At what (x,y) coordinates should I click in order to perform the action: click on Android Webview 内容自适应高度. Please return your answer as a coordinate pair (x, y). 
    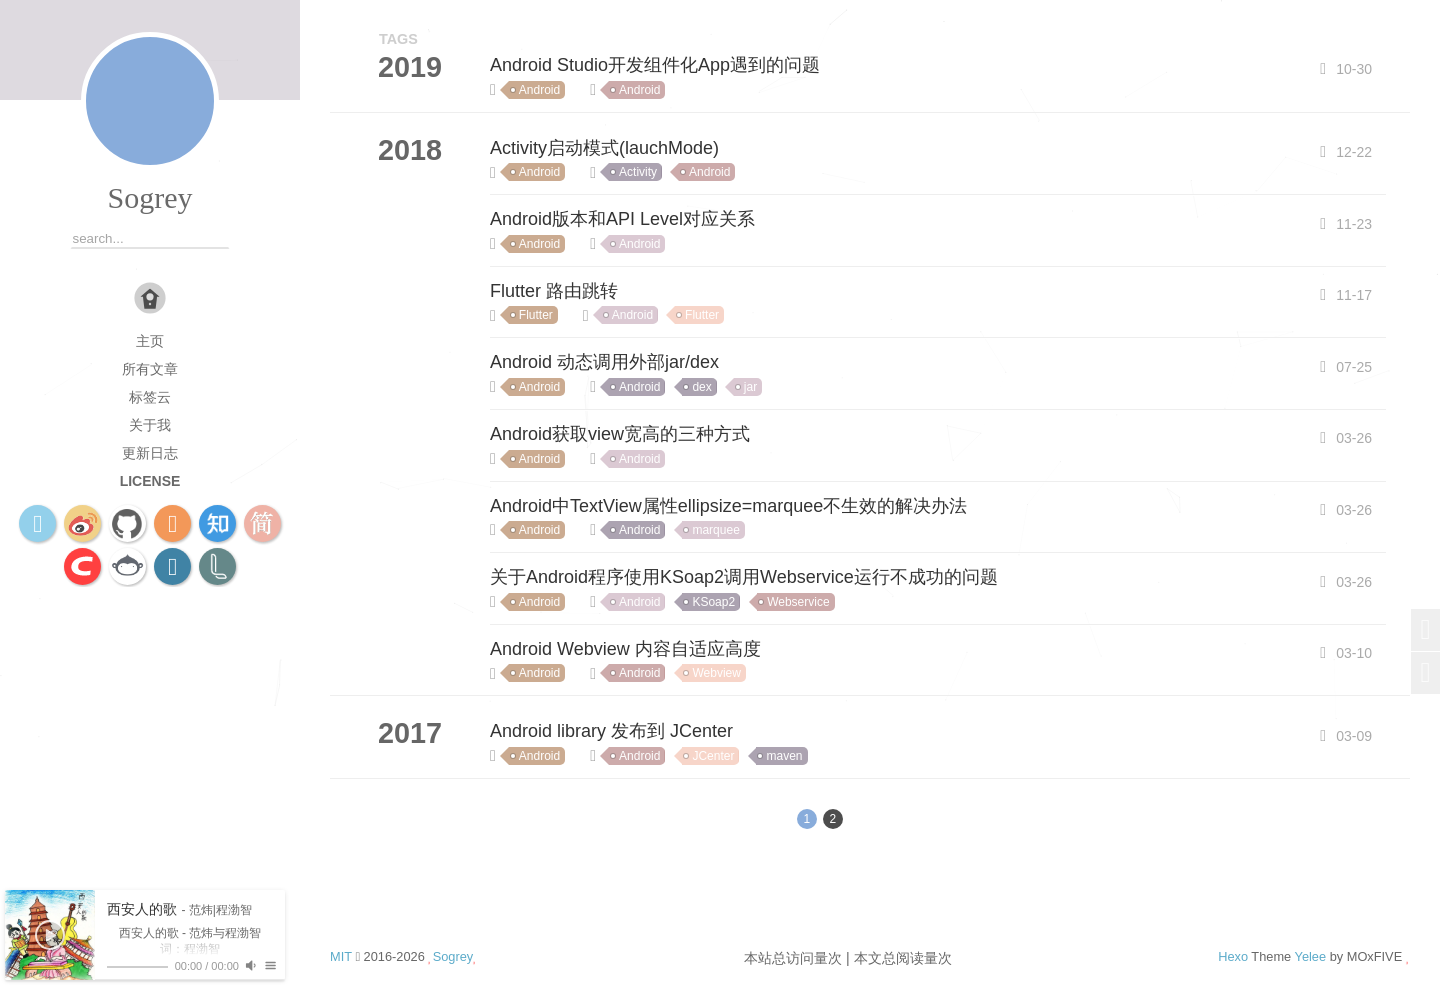
    Looking at the image, I should click on (625, 649).